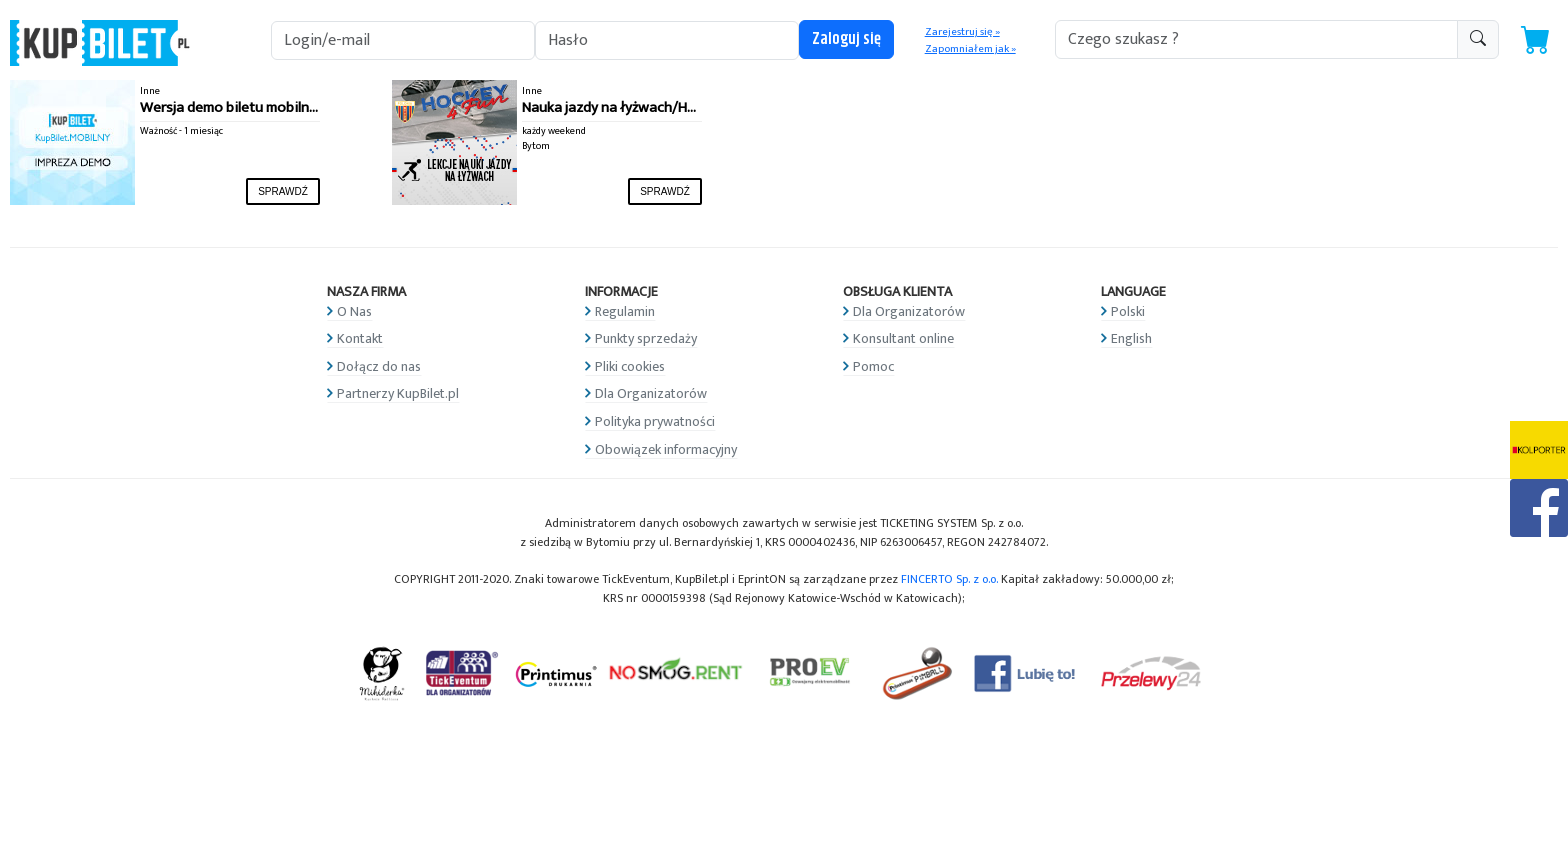  What do you see at coordinates (873, 366) in the screenshot?
I see `Pomoc` at bounding box center [873, 366].